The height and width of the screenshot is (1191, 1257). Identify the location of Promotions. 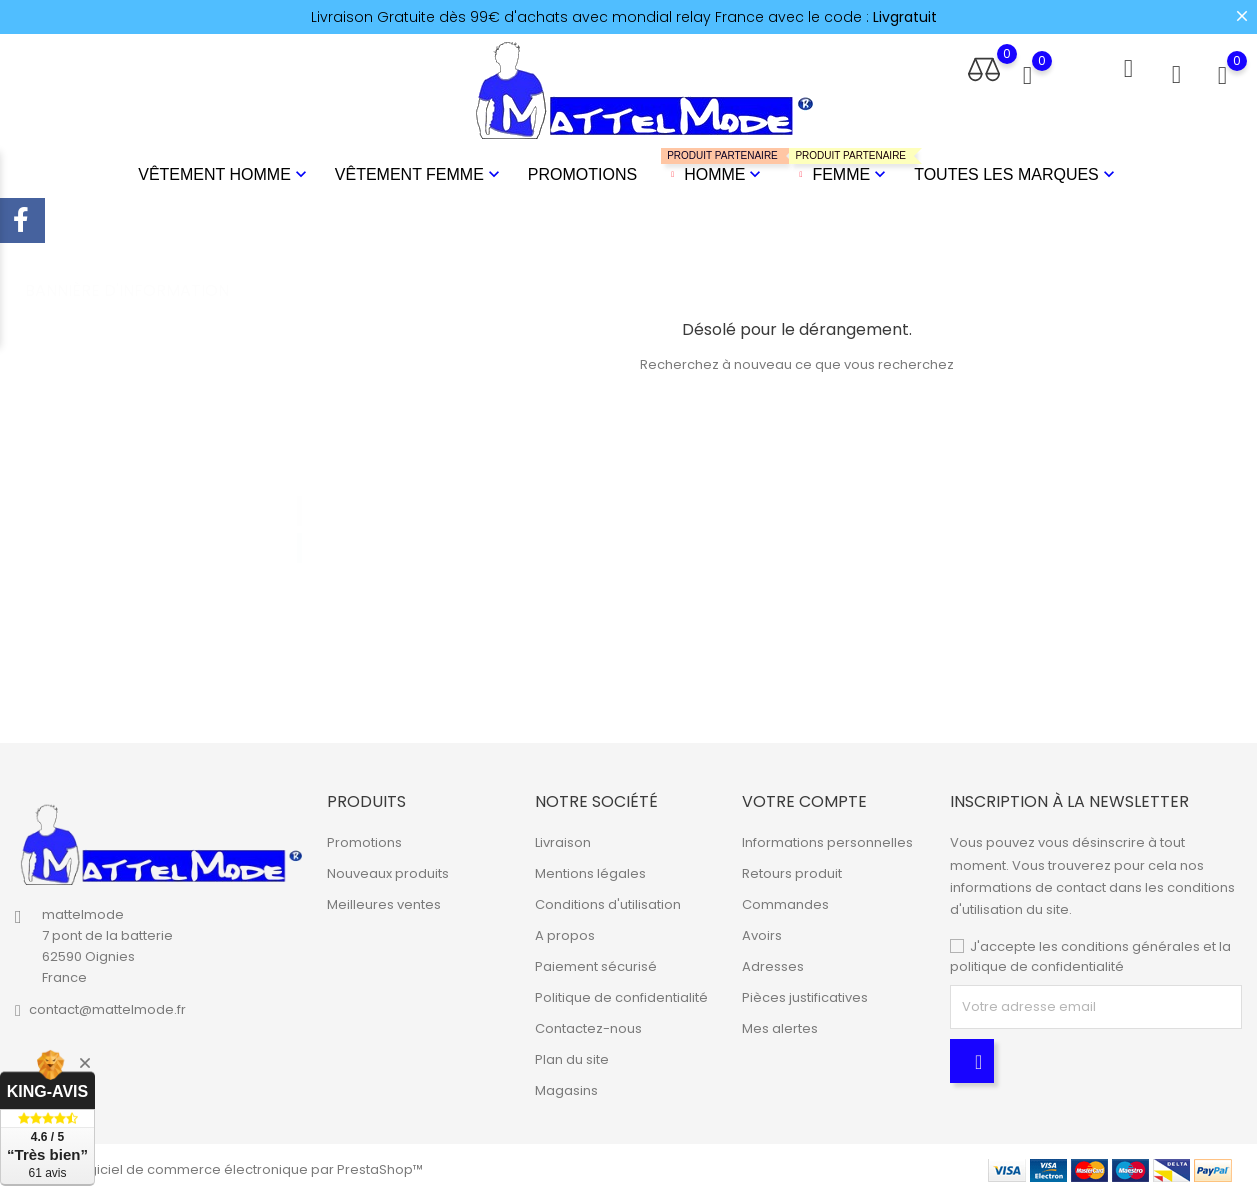
(582, 172).